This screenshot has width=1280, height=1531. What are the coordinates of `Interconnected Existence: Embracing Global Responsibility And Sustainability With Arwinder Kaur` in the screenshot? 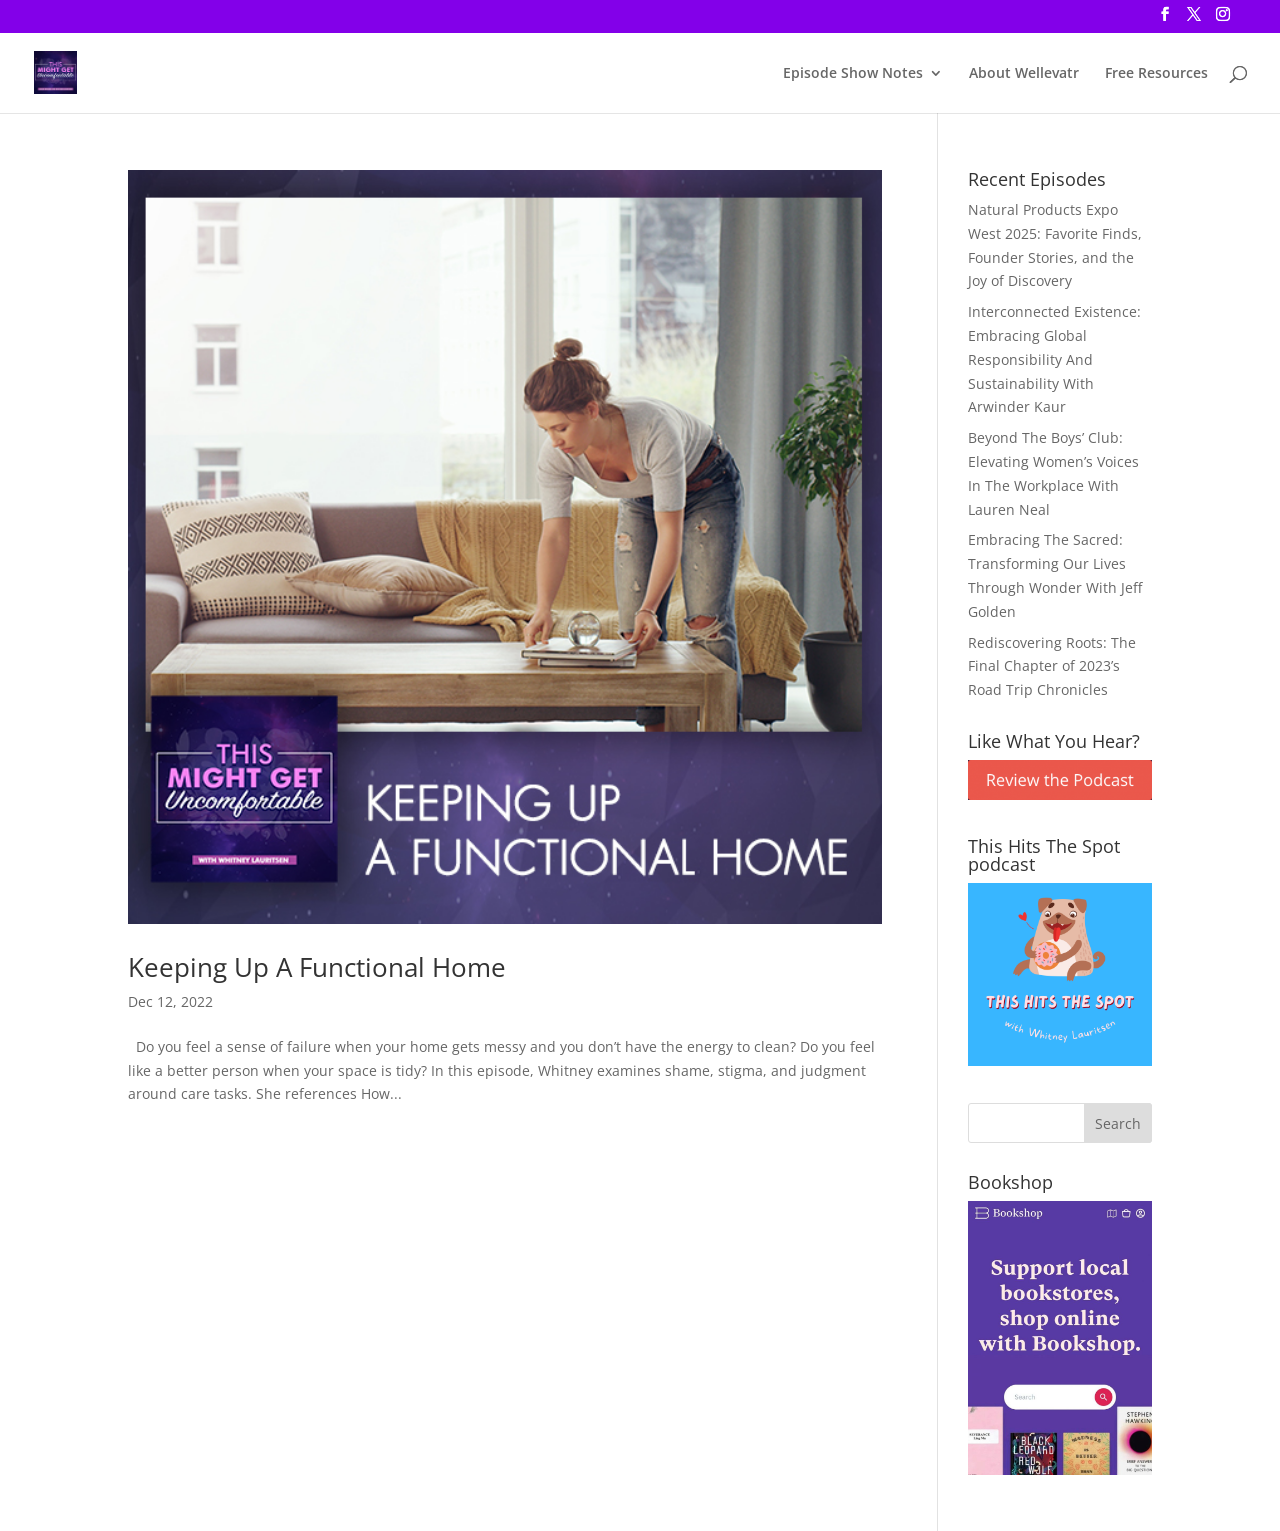 It's located at (1054, 359).